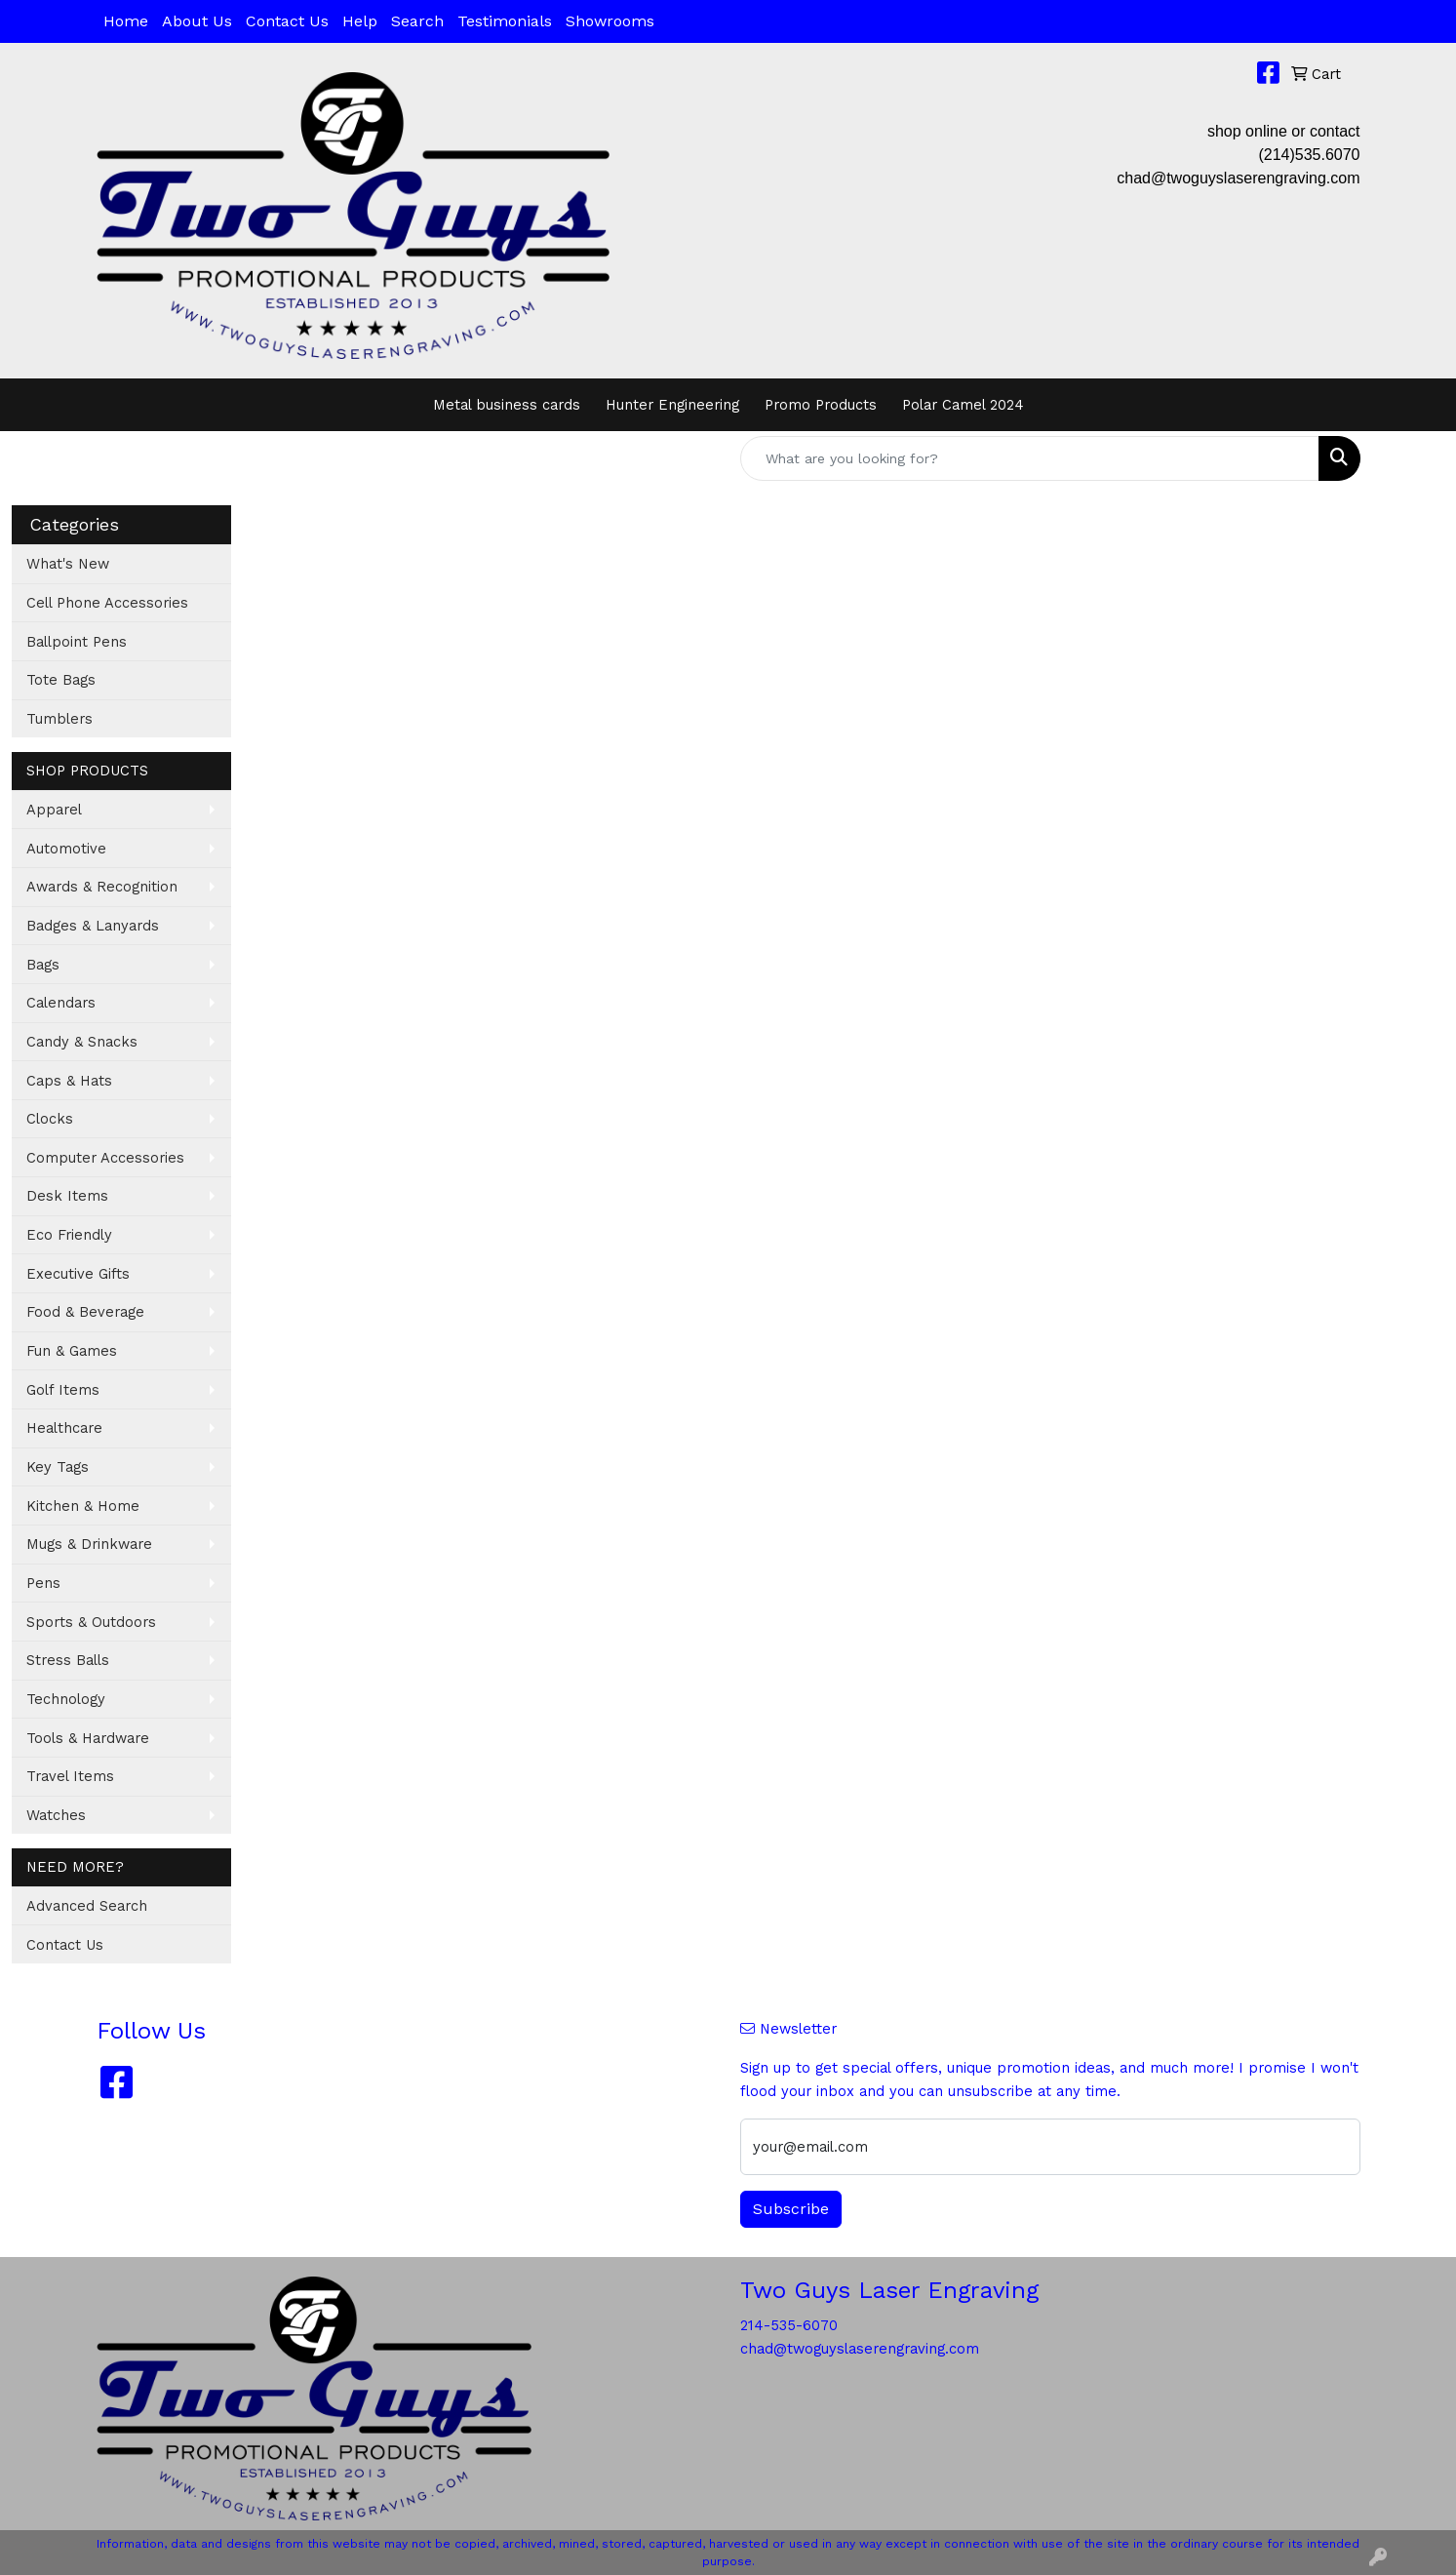 The height and width of the screenshot is (2575, 1456). Describe the element at coordinates (1029, 458) in the screenshot. I see `[Quick Search]` at that location.